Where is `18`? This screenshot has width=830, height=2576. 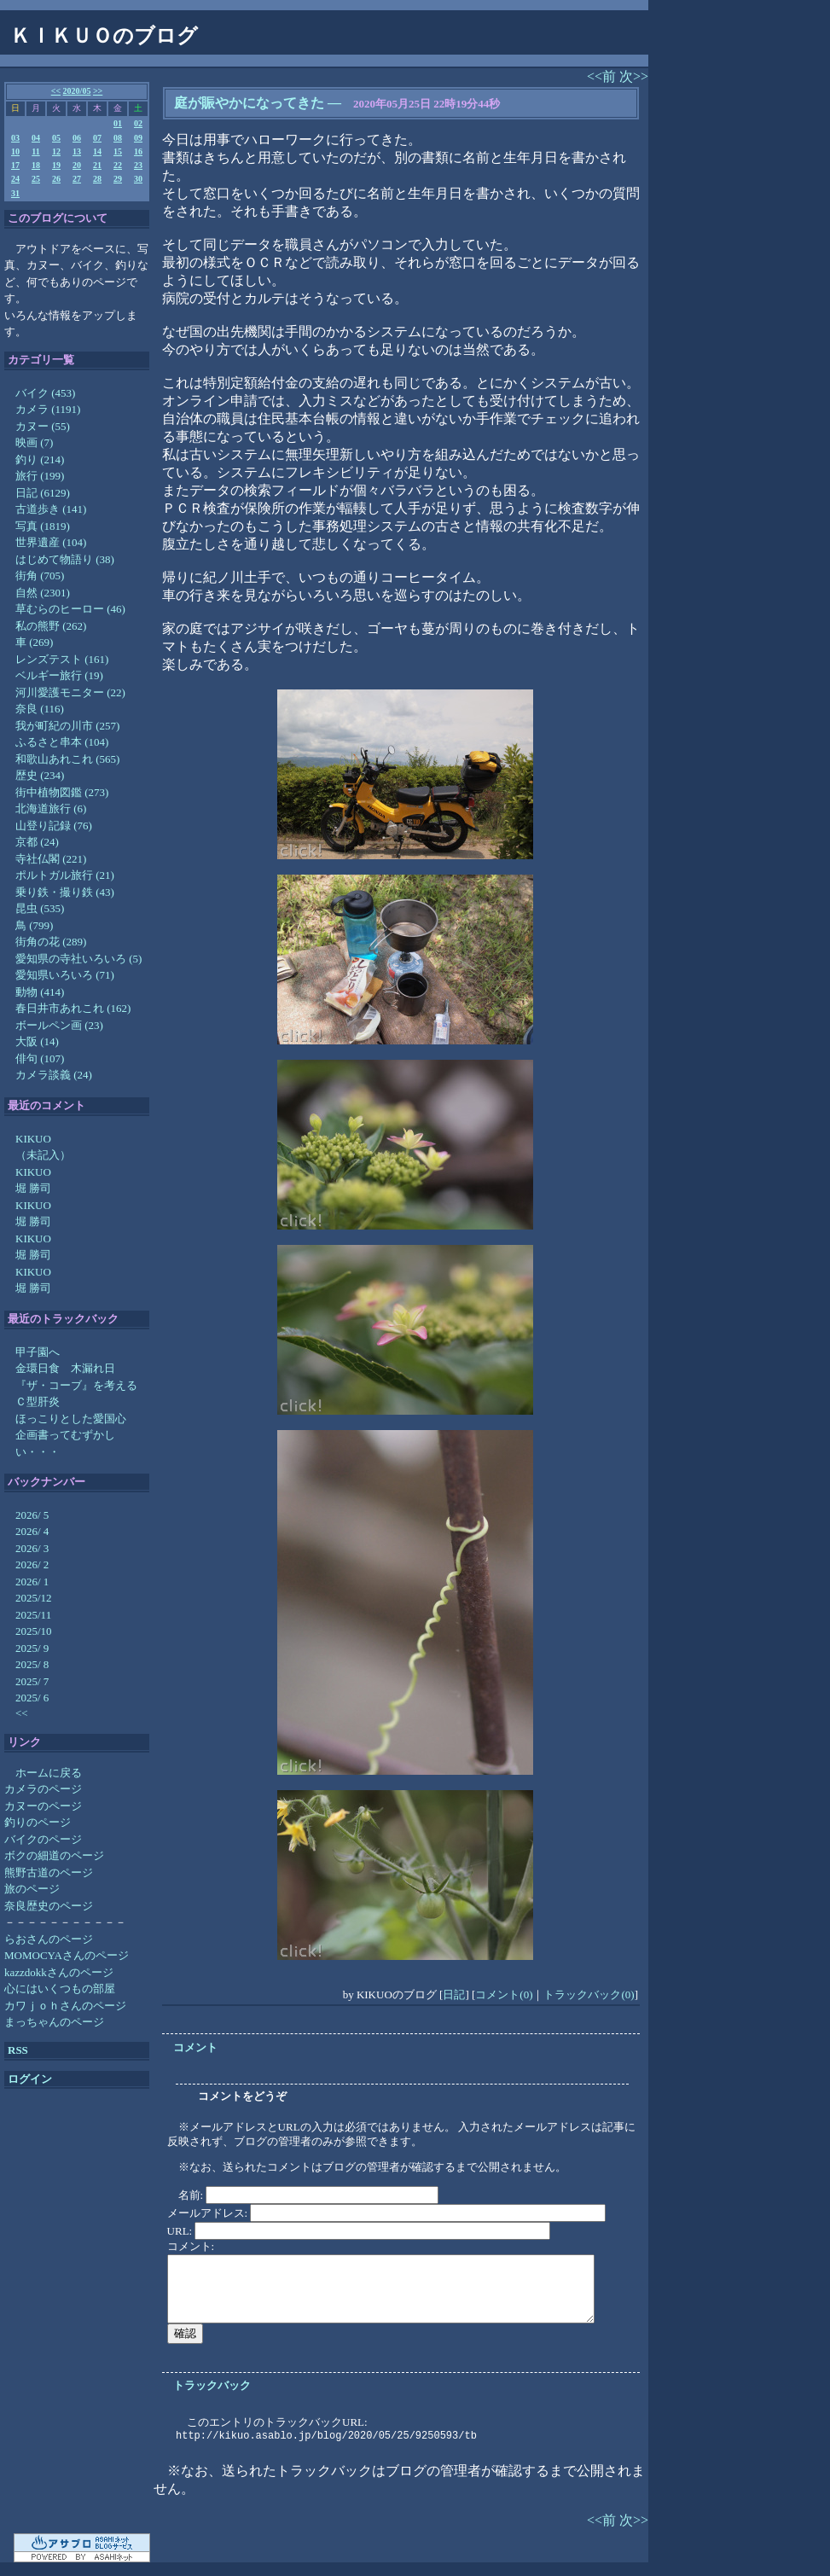 18 is located at coordinates (36, 165).